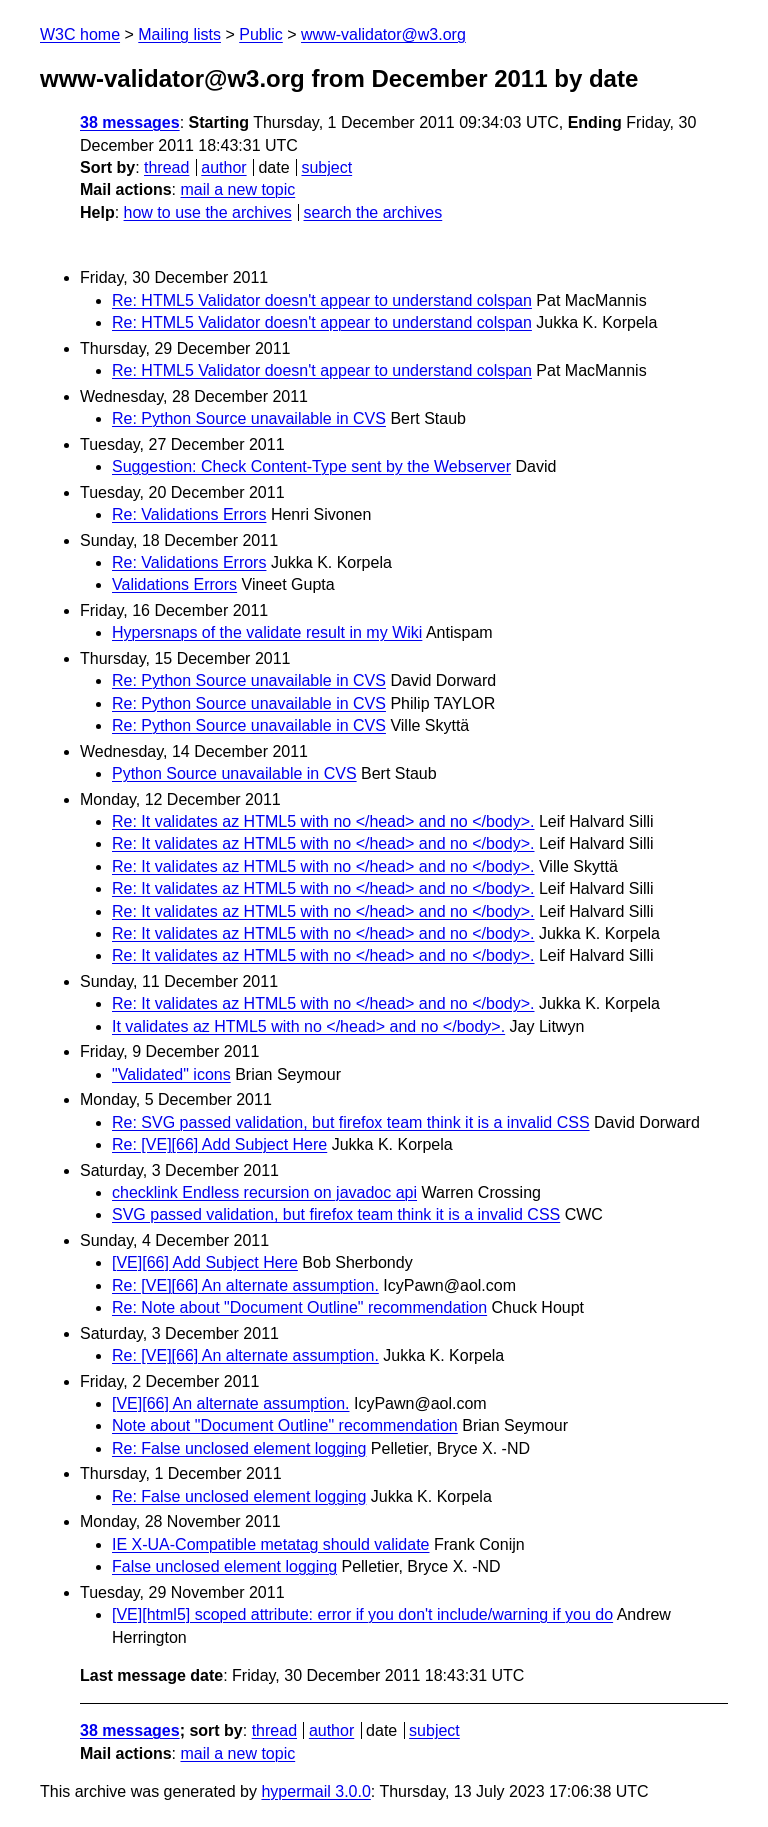  What do you see at coordinates (189, 514) in the screenshot?
I see `Re: Validations Errors` at bounding box center [189, 514].